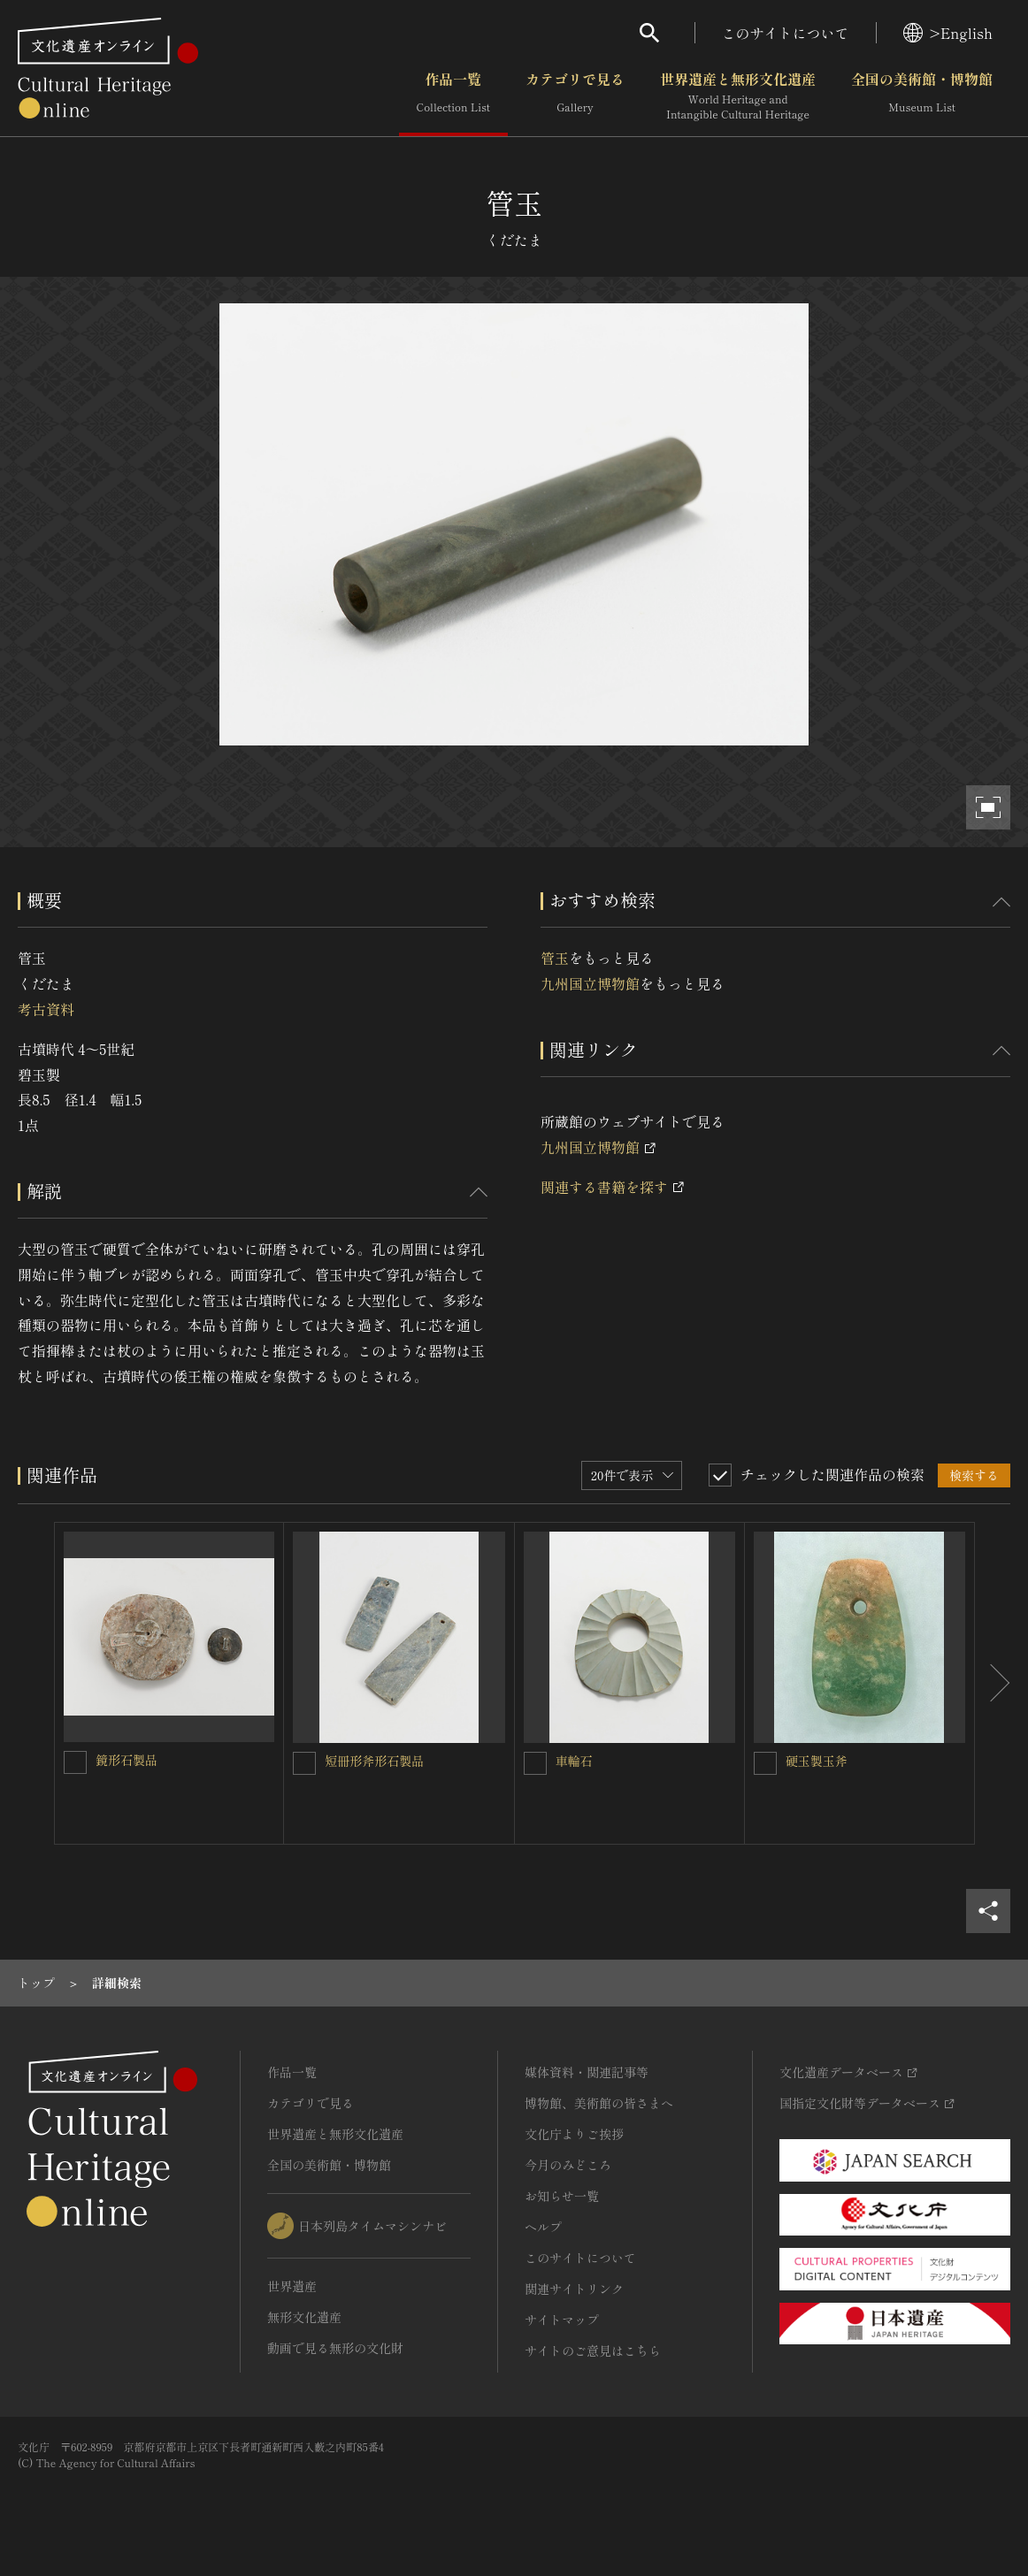 This screenshot has width=1028, height=2576. What do you see at coordinates (75, 1762) in the screenshot?
I see `[鏡形石製品を連想検索の対象にする]` at bounding box center [75, 1762].